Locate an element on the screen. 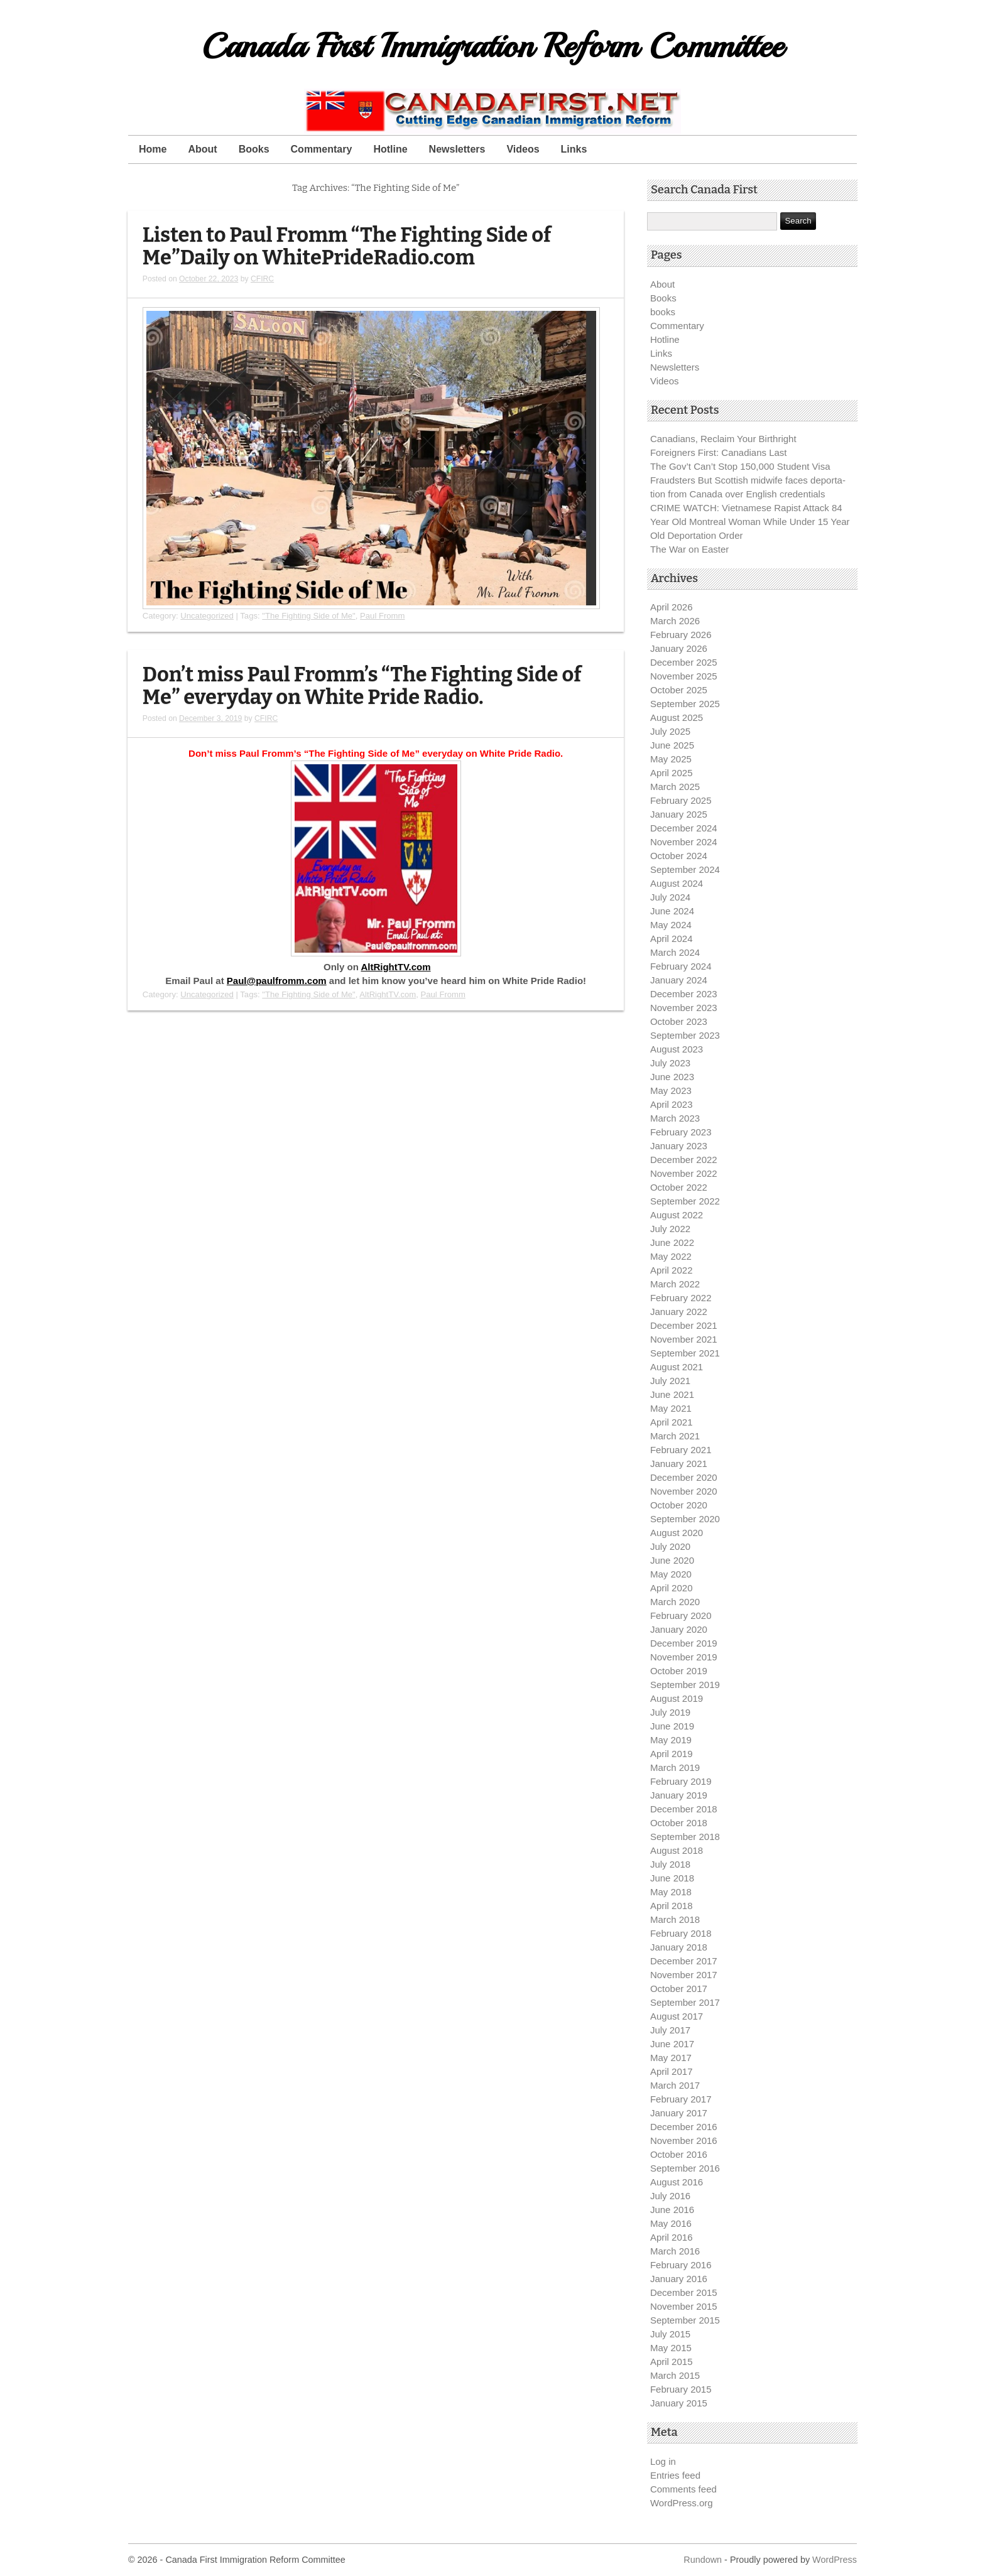 The height and width of the screenshot is (2576, 985). November 2025 is located at coordinates (683, 676).